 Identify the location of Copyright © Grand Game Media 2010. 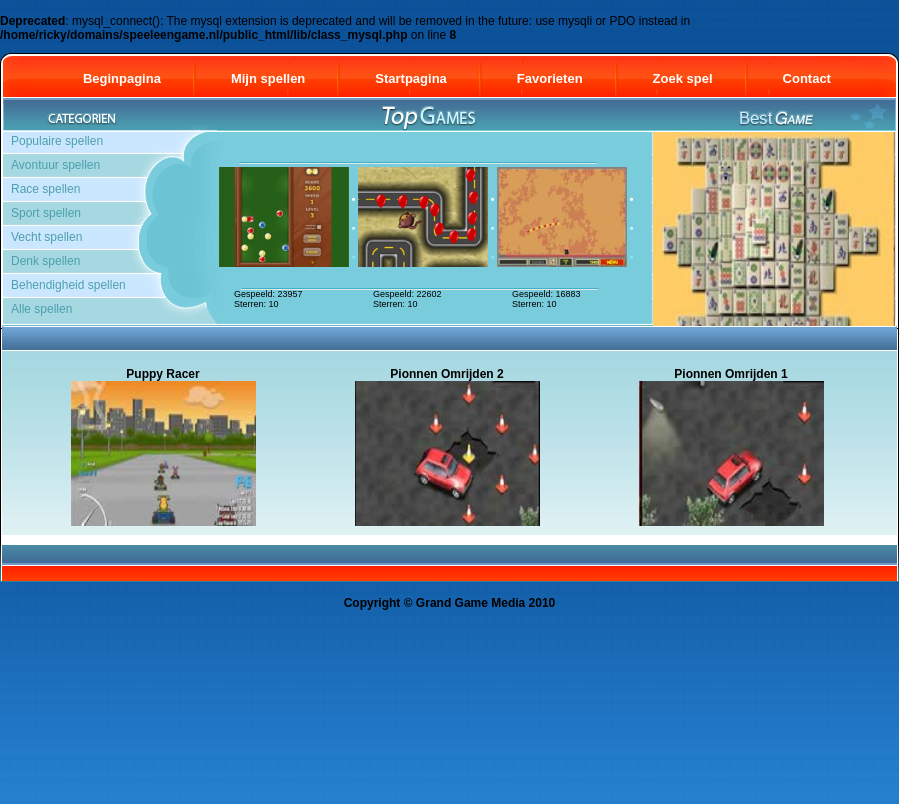
(450, 603).